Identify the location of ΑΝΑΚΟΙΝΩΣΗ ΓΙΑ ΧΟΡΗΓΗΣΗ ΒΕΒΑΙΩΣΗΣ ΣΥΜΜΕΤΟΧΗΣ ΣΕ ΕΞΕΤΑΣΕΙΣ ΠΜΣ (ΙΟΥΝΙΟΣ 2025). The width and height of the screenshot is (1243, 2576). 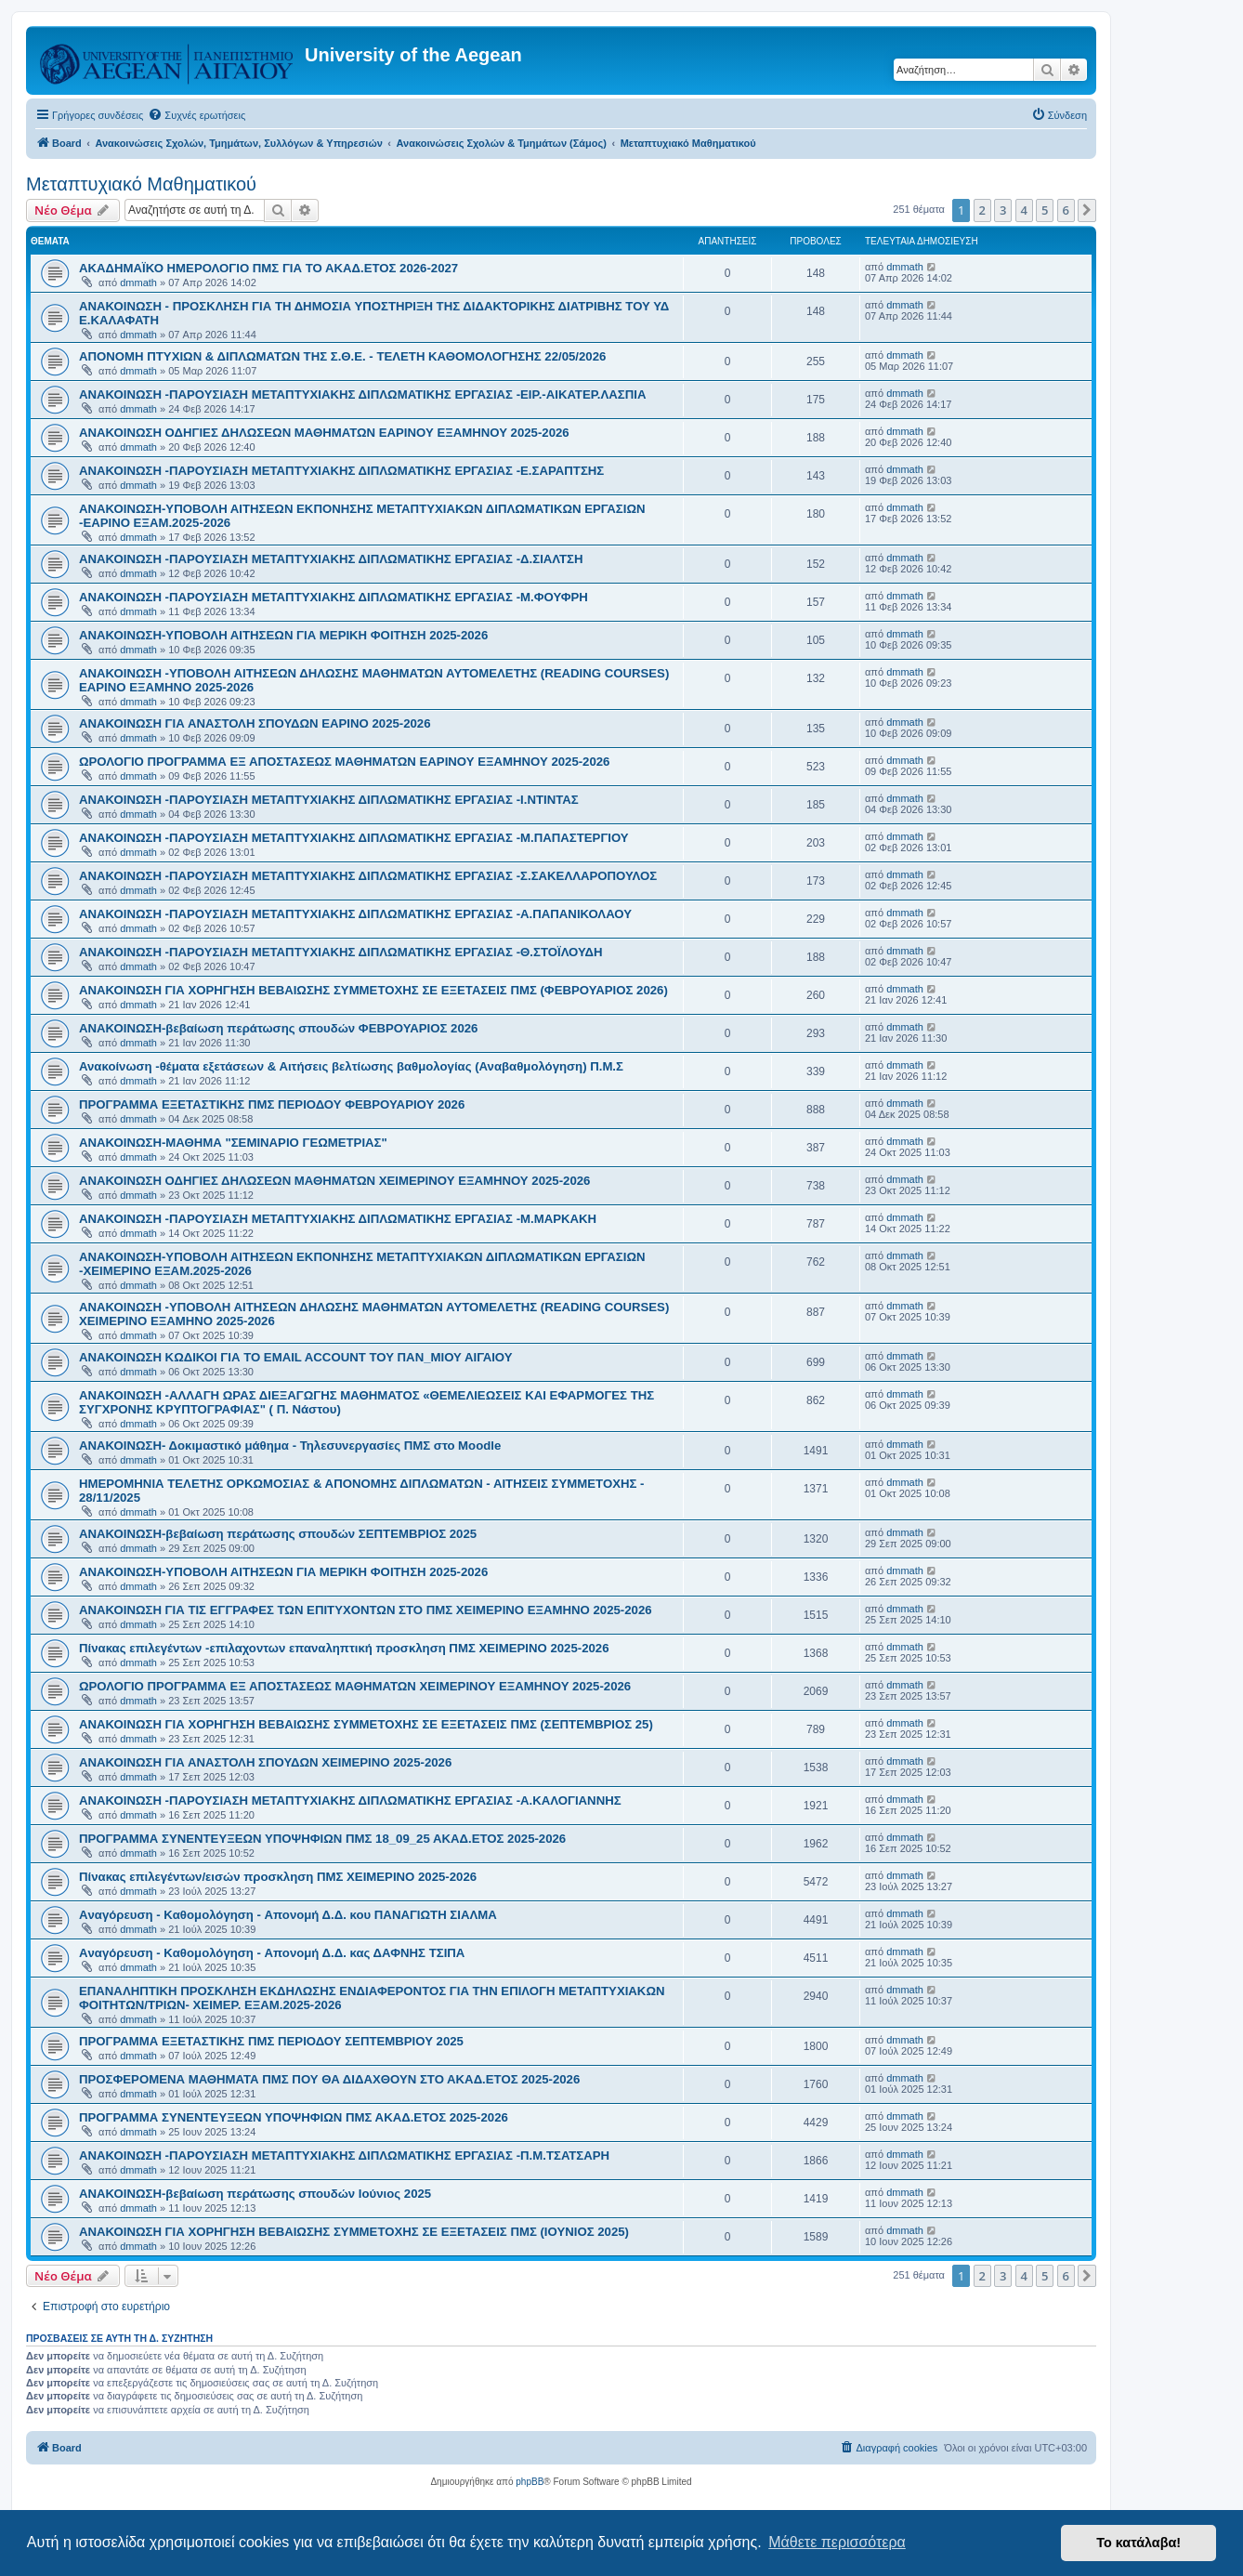
(354, 2232).